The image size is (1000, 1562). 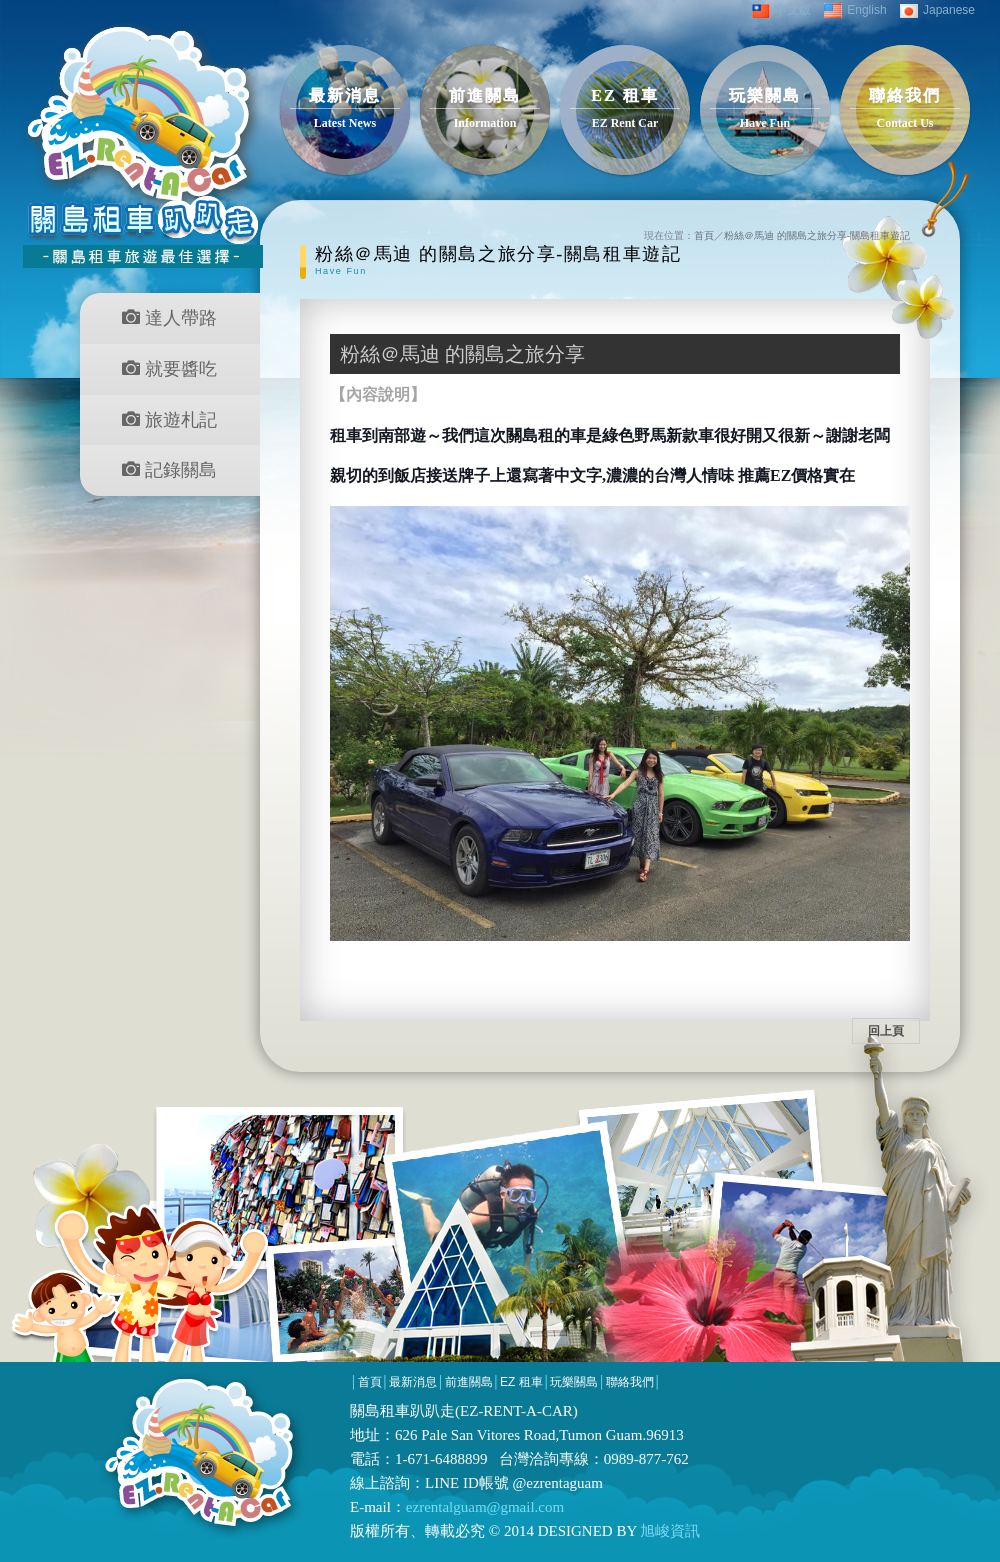 I want to click on 關島租車, so click(x=380, y=1411).